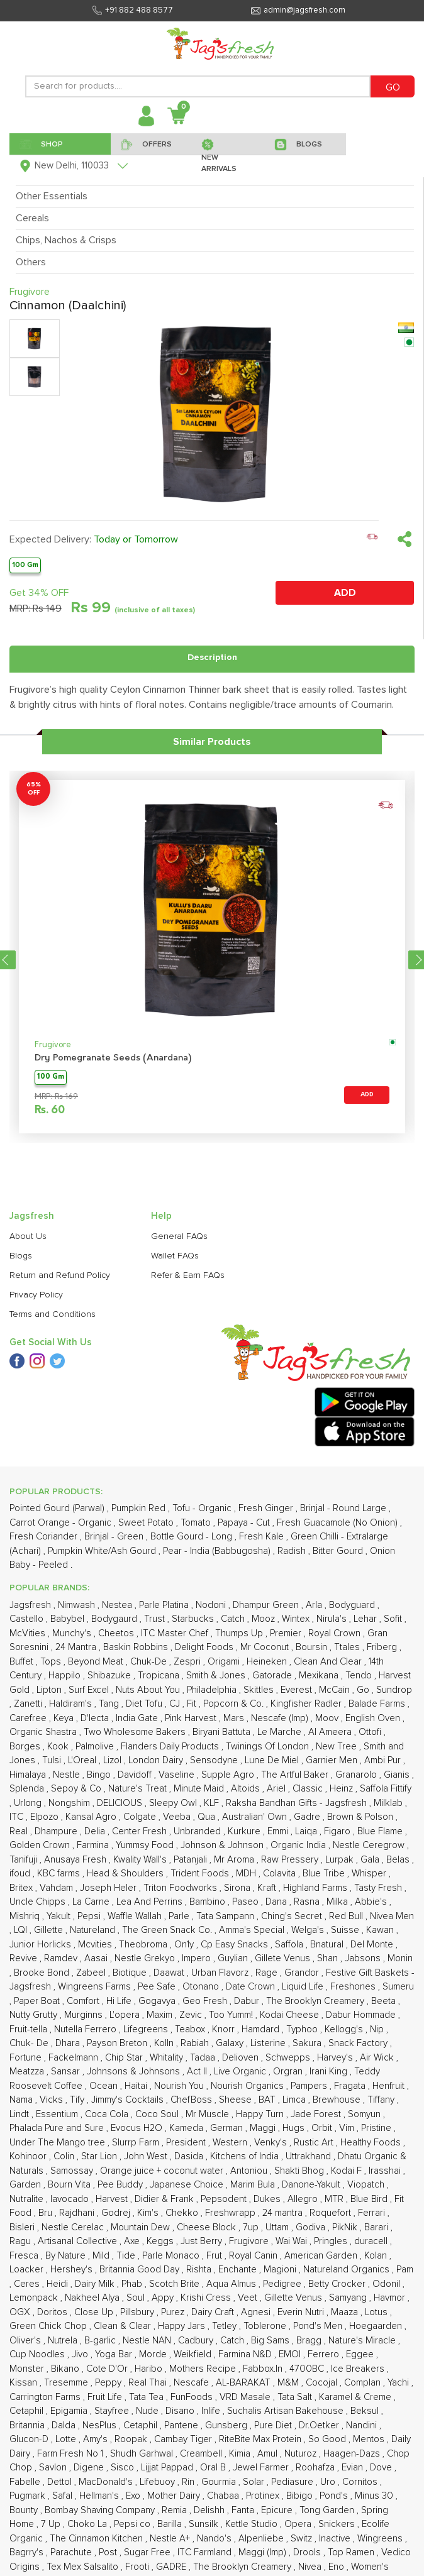 The height and width of the screenshot is (2576, 424). Describe the element at coordinates (207, 2298) in the screenshot. I see `Krishi Cress` at that location.